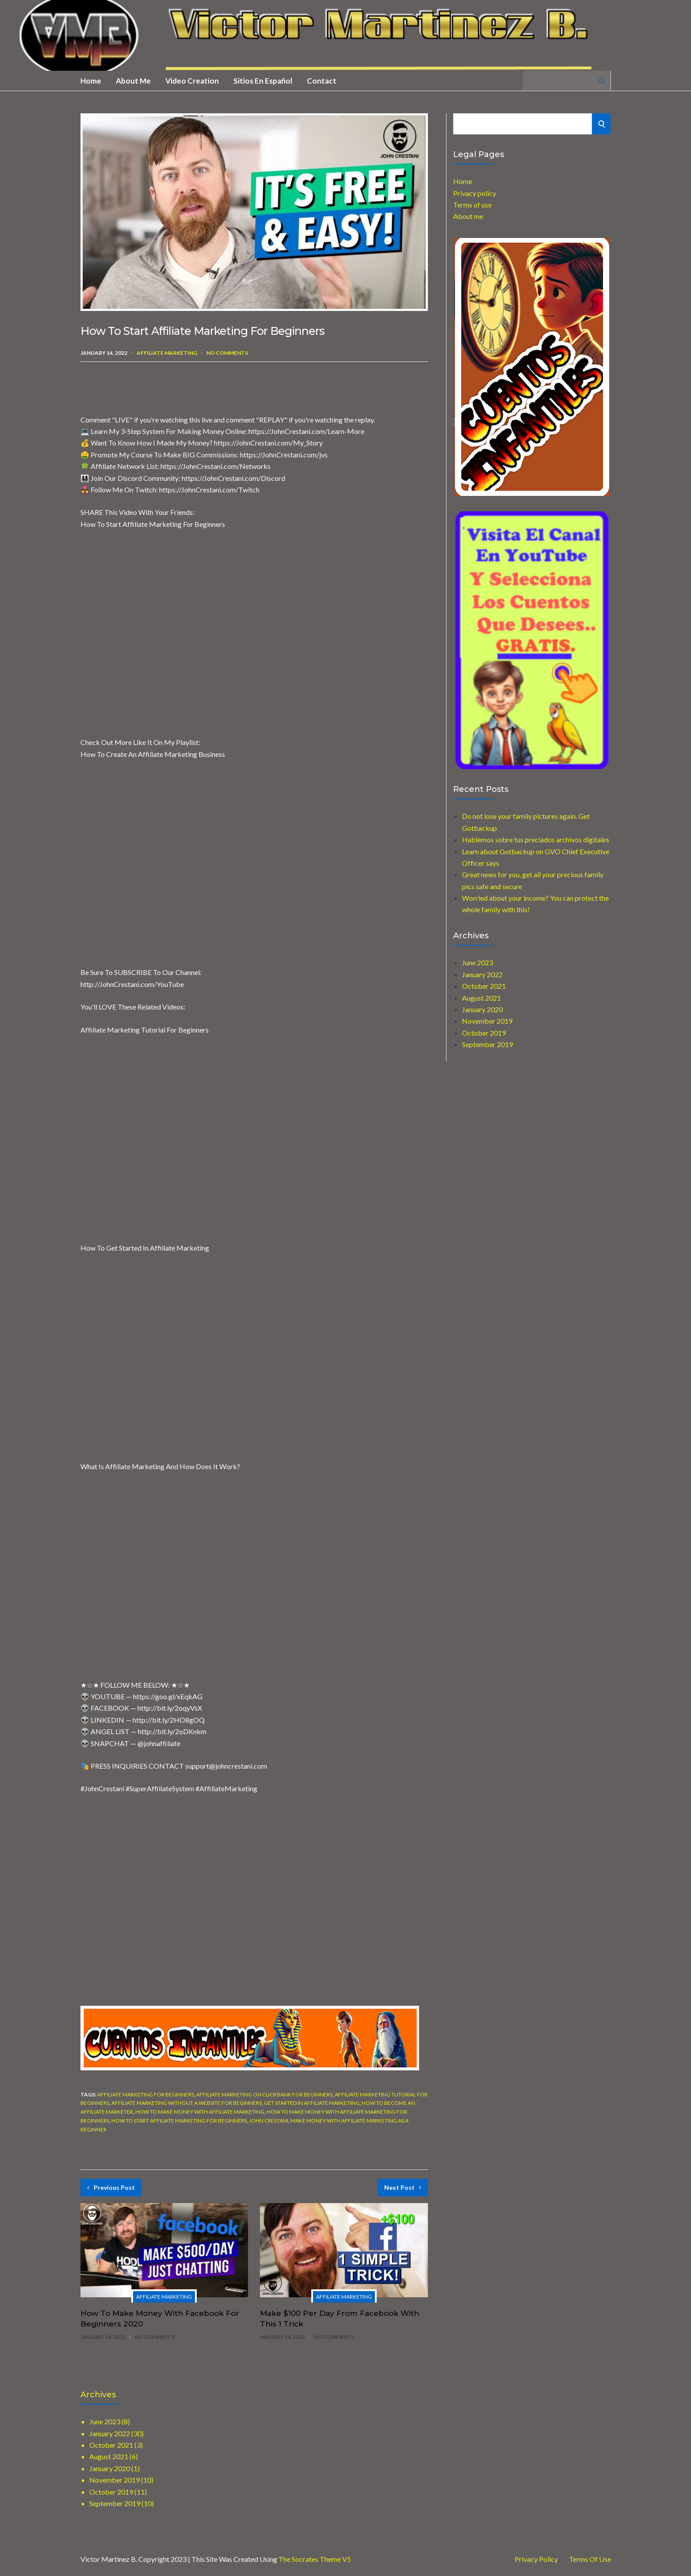  What do you see at coordinates (482, 974) in the screenshot?
I see `January 2022` at bounding box center [482, 974].